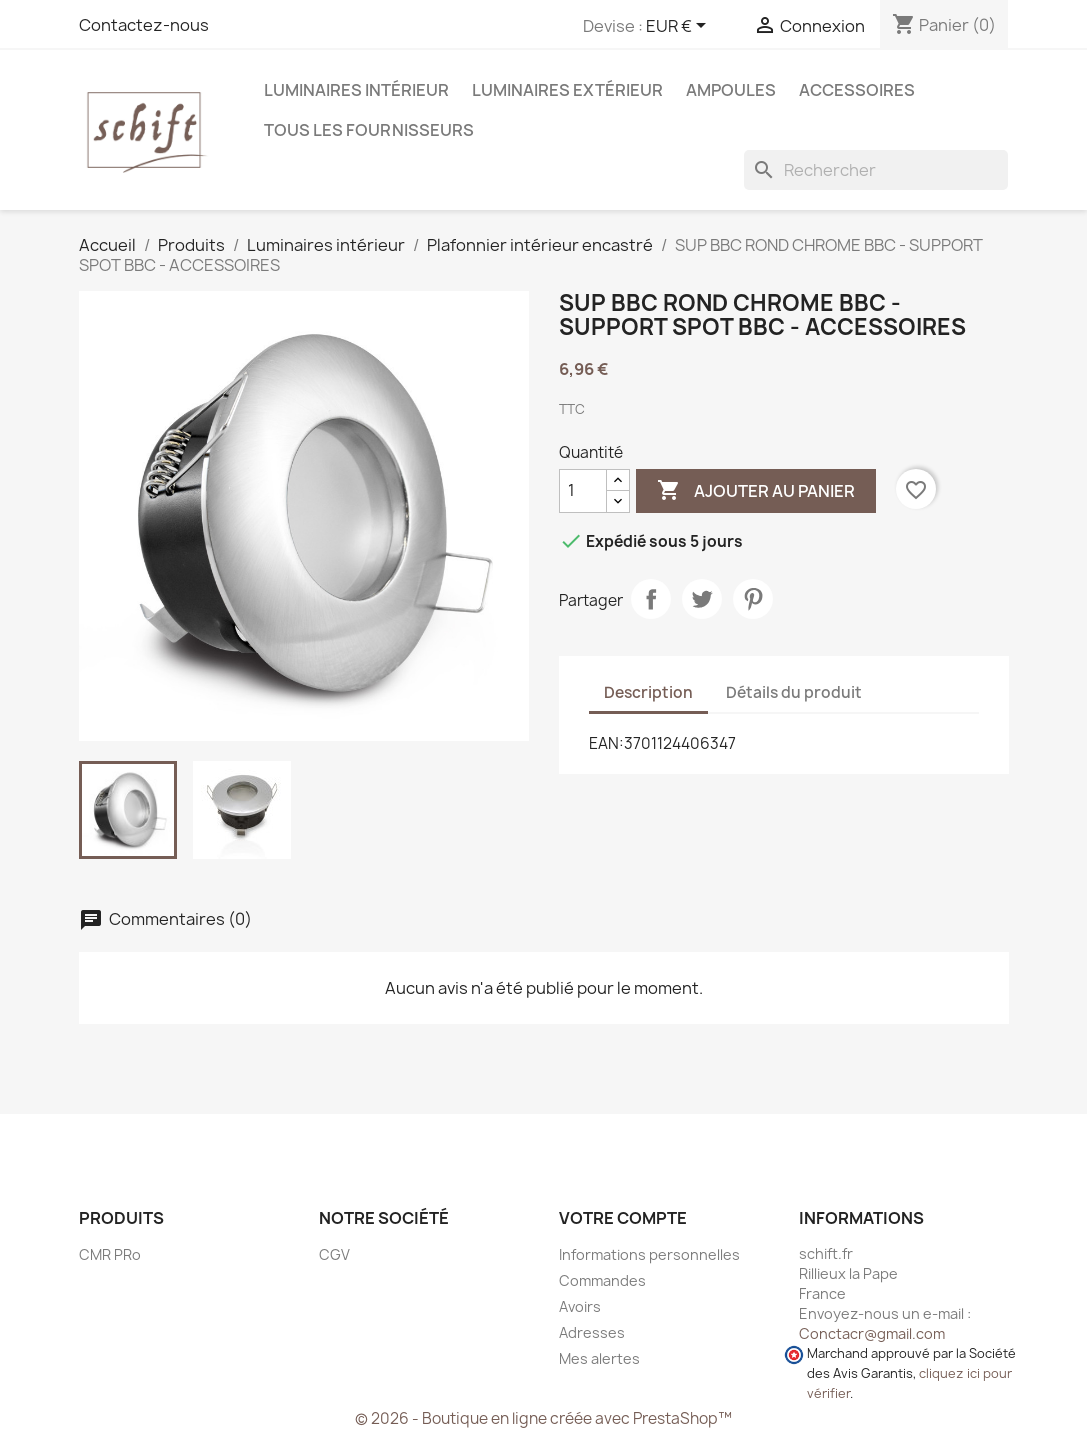  I want to click on Partager, so click(651, 599).